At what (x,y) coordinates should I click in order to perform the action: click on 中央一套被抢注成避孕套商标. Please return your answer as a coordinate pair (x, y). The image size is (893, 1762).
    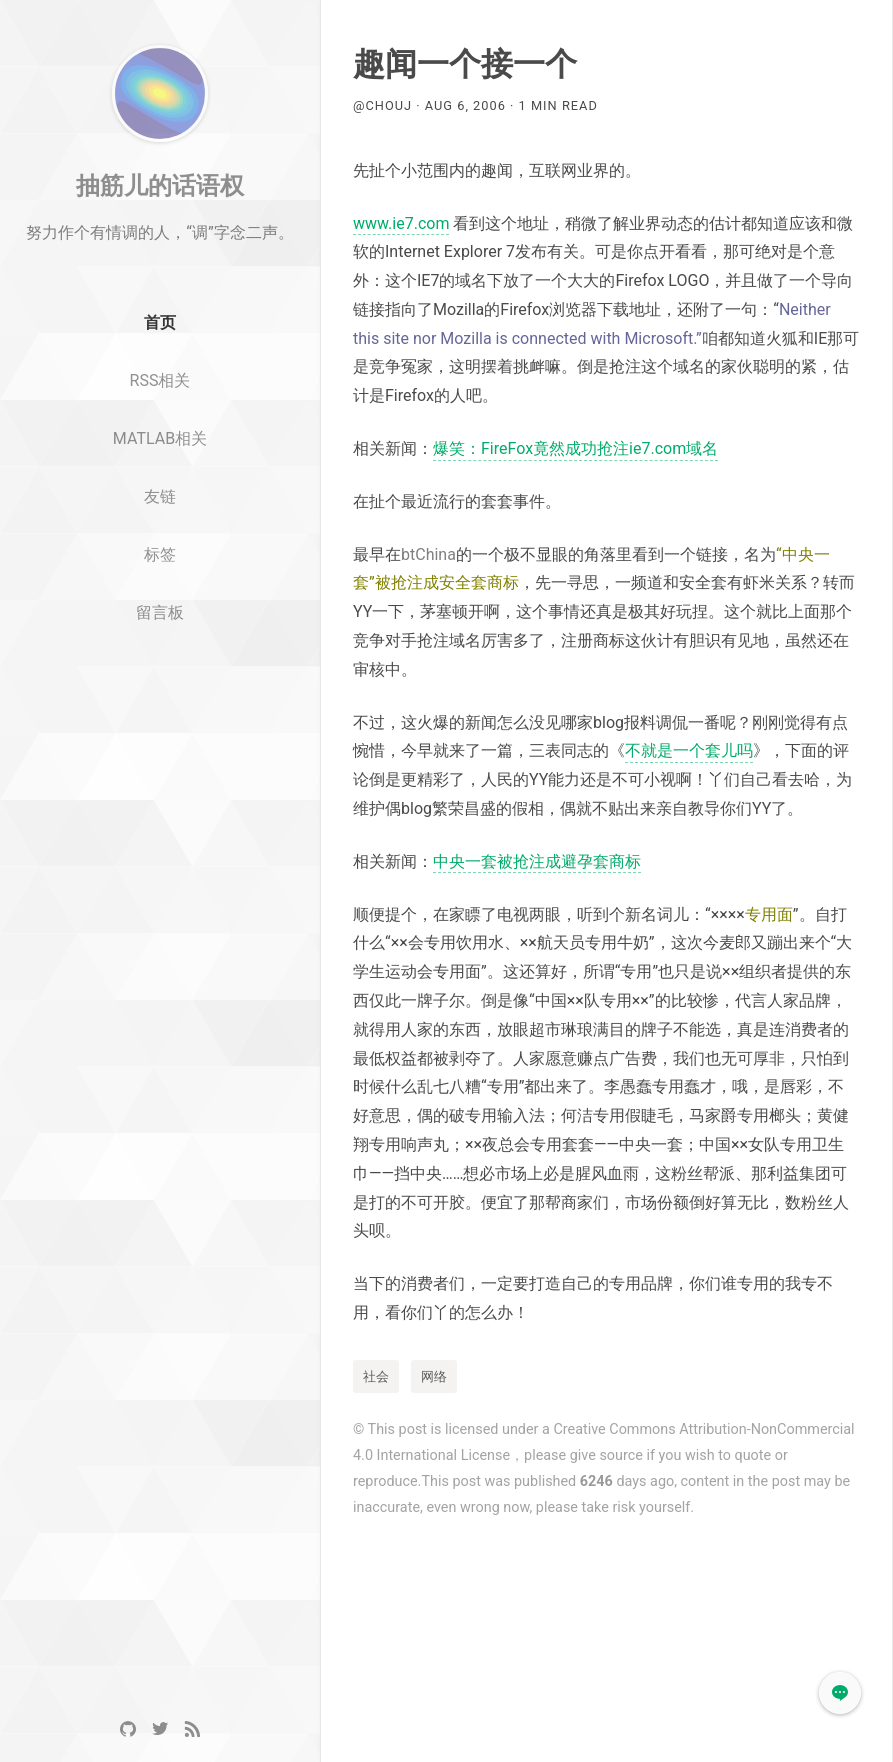
    Looking at the image, I should click on (537, 861).